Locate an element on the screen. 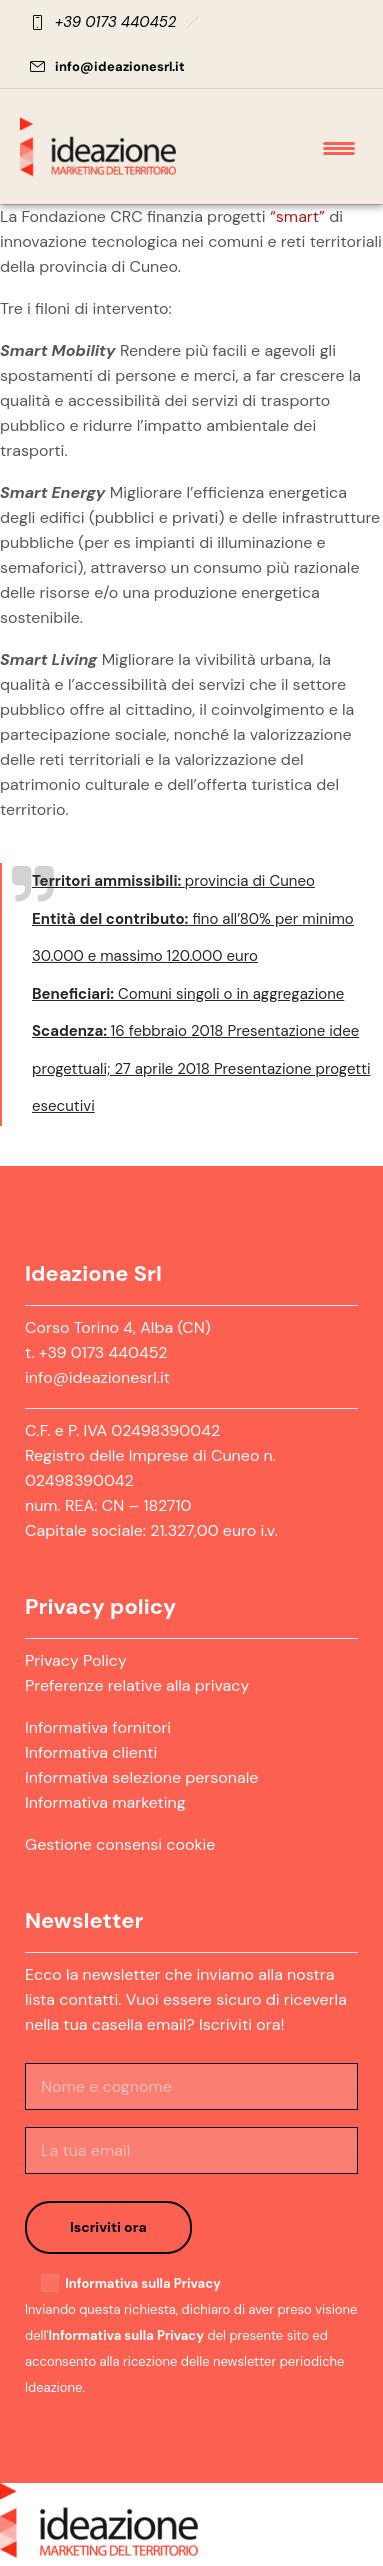  Informativa selezione personale is located at coordinates (141, 1777).